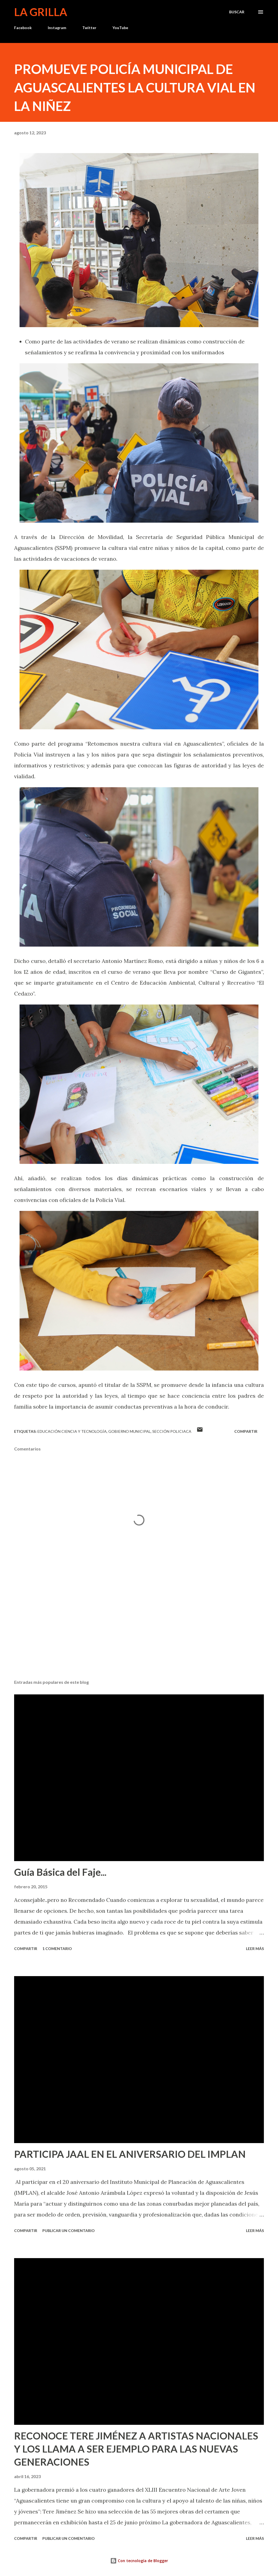 Image resolution: width=278 pixels, height=2576 pixels. I want to click on Sección Policiaca, so click(171, 1431).